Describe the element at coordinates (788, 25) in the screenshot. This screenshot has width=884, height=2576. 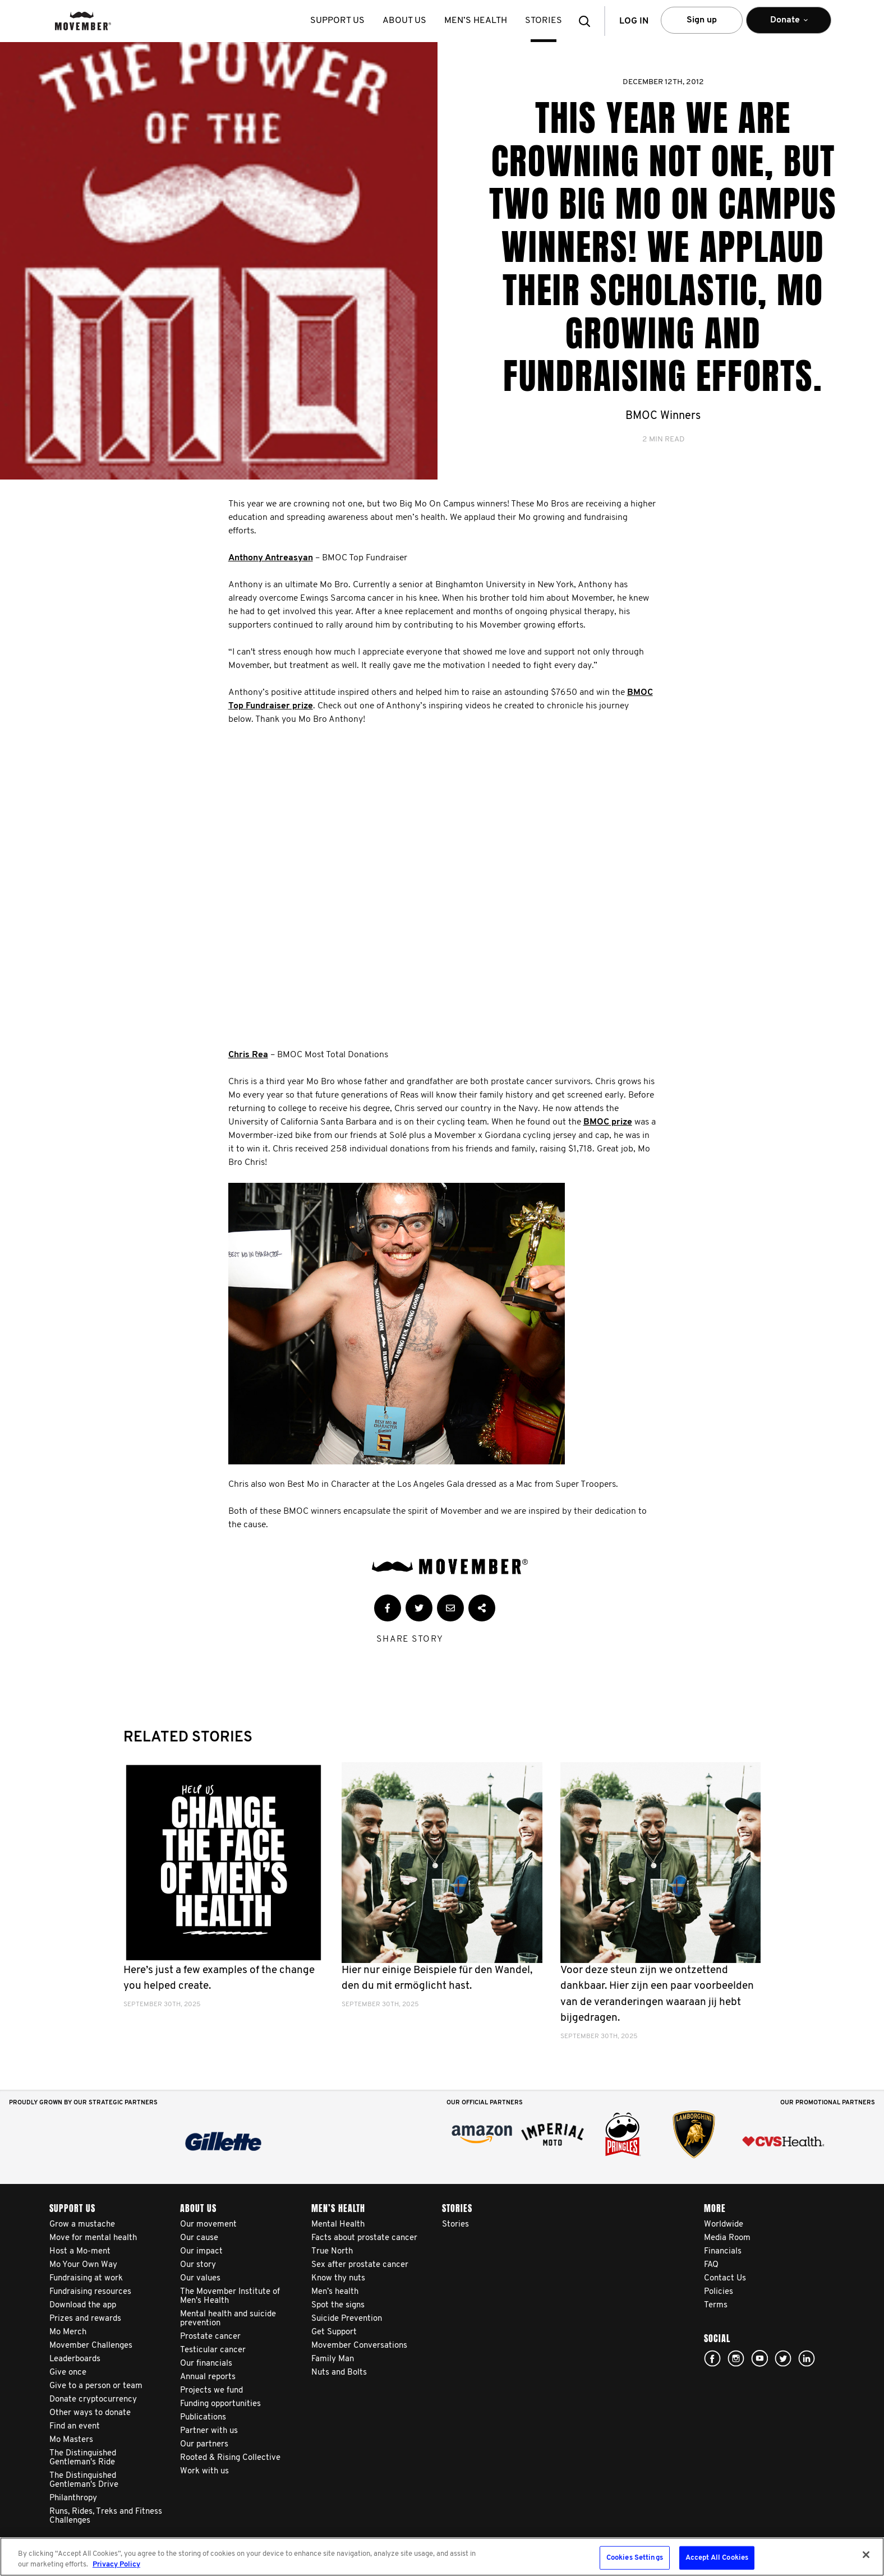
I see `Donate [button]` at that location.